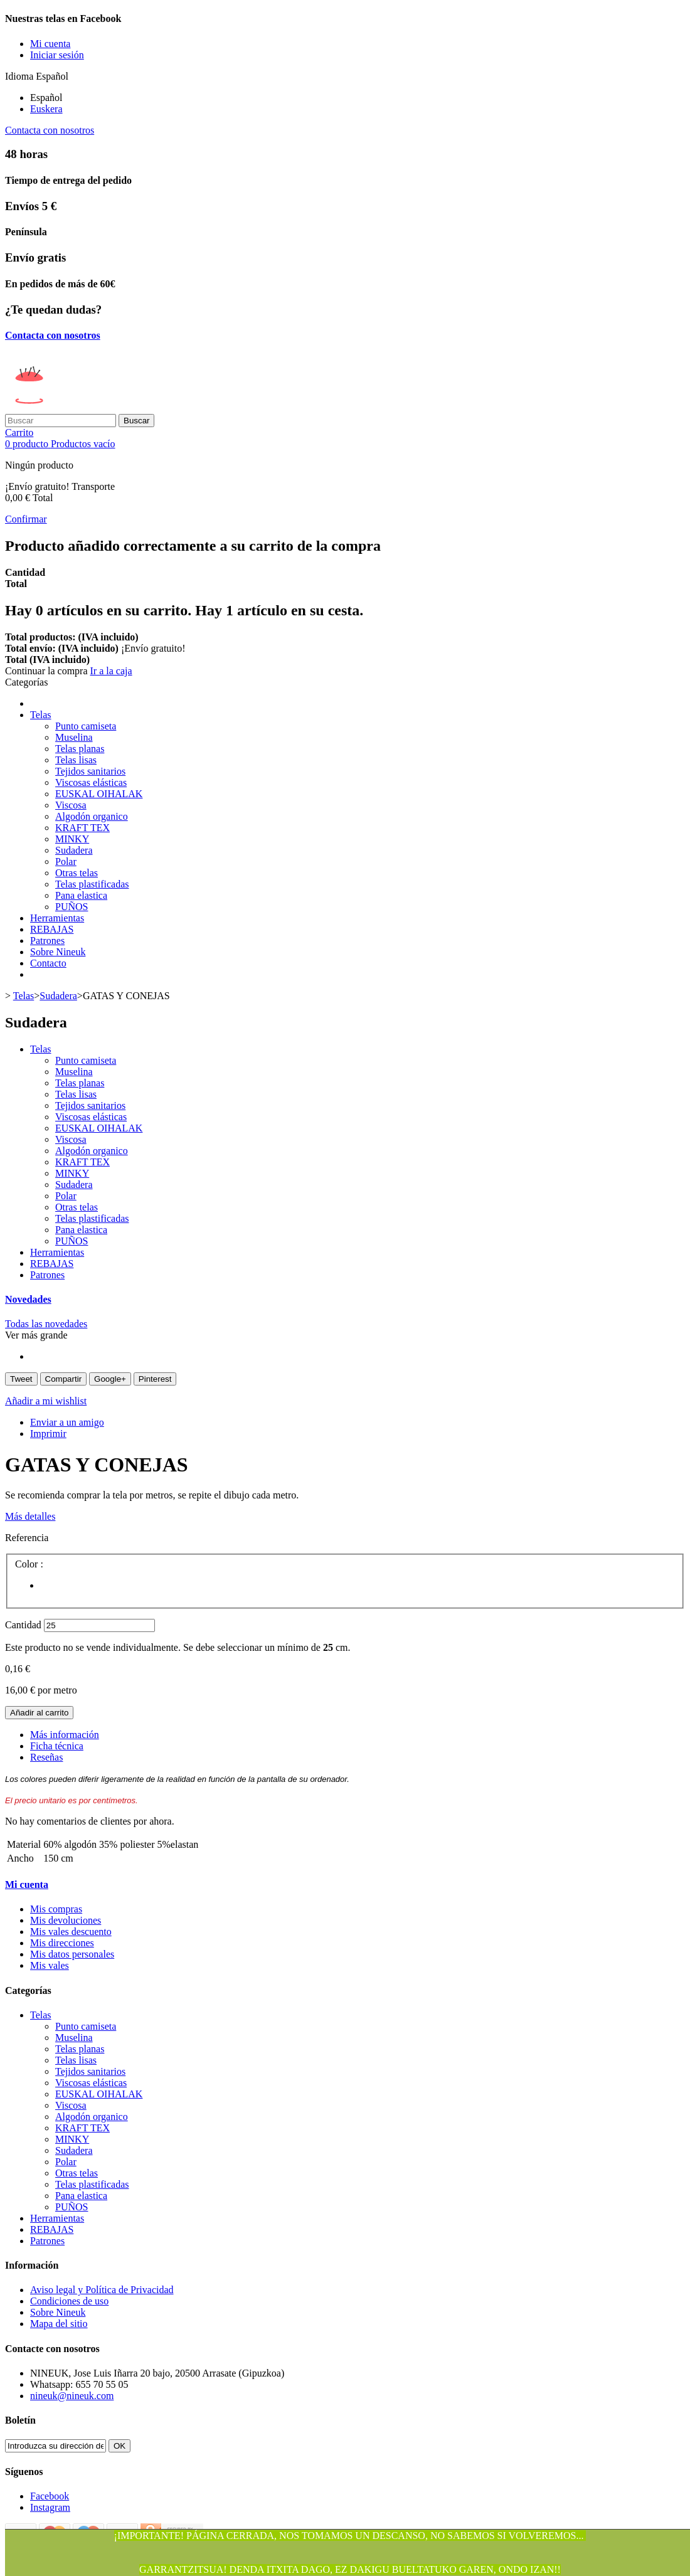  What do you see at coordinates (155, 1379) in the screenshot?
I see `Pinterest` at bounding box center [155, 1379].